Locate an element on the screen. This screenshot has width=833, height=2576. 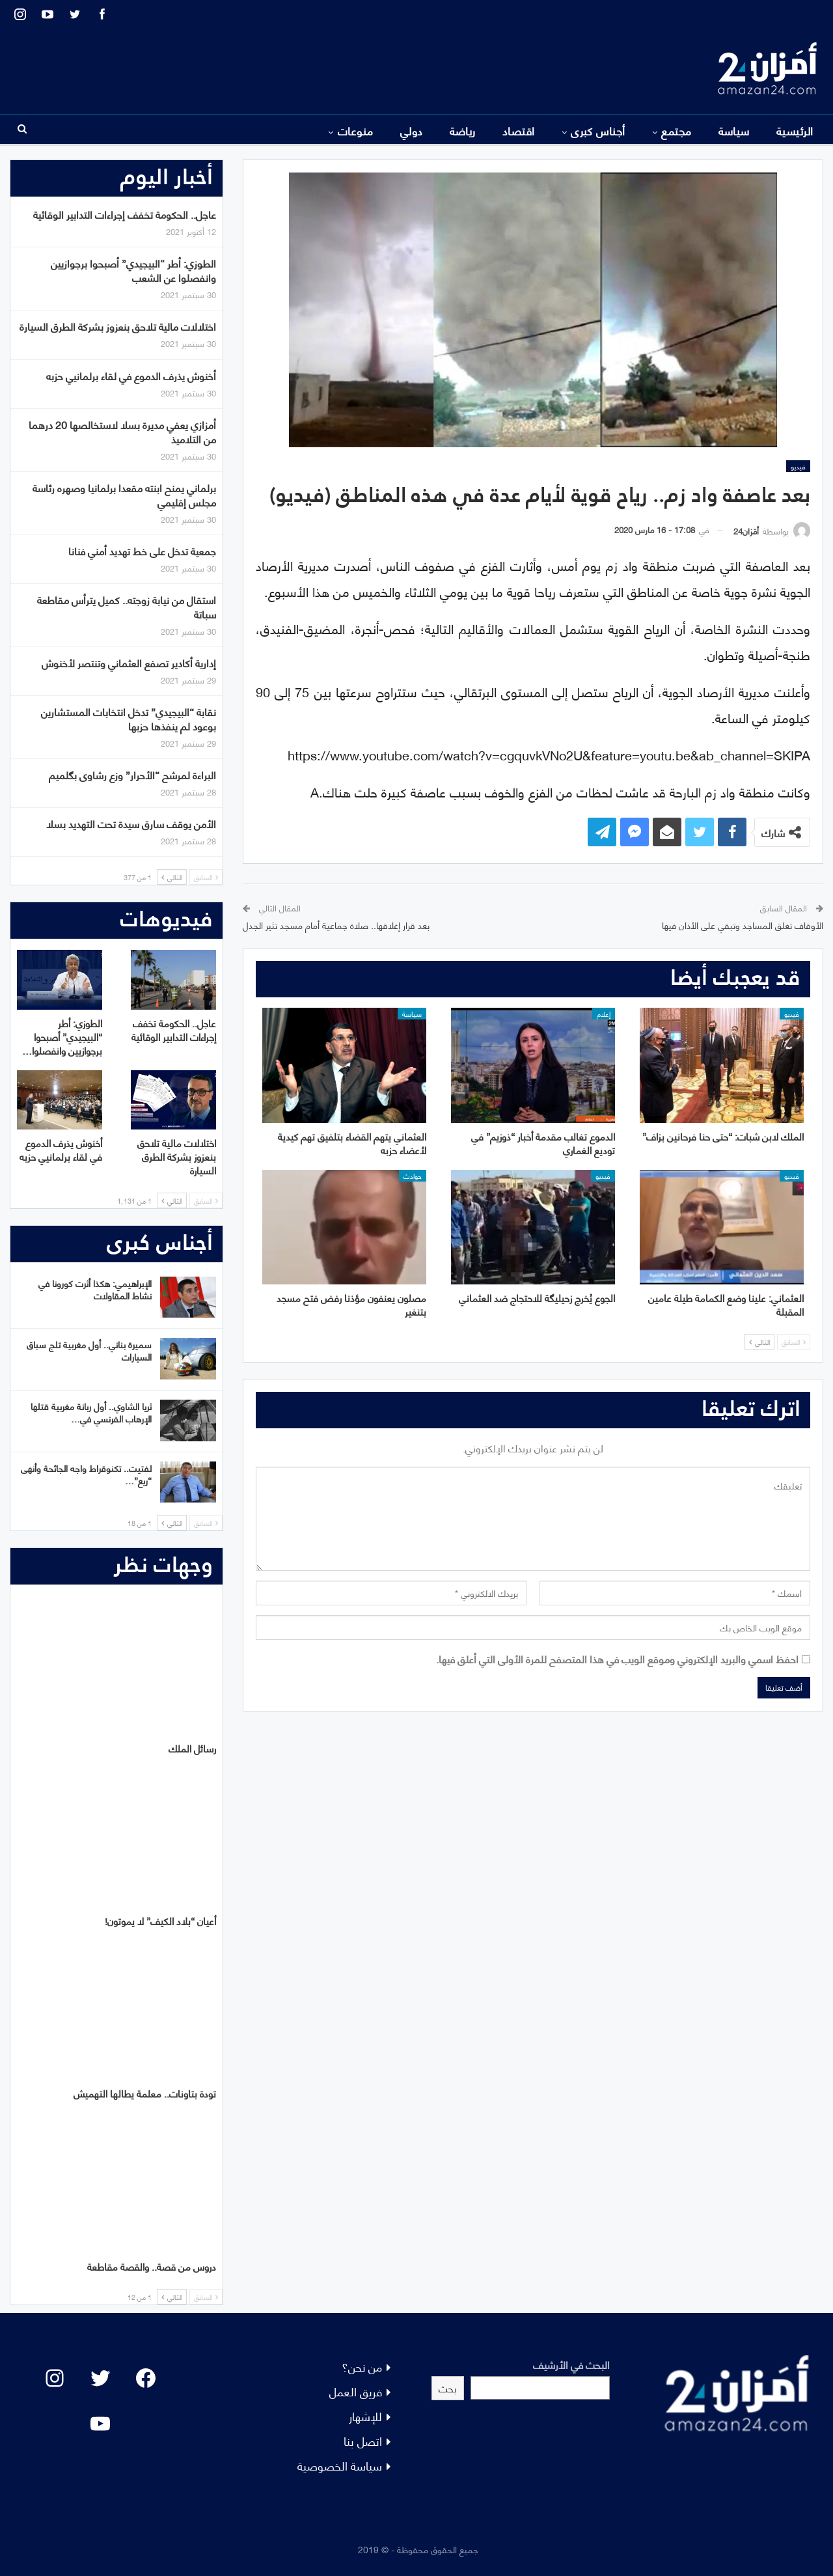
برلماني يمنح ابنته مقعدا برلمانيا وصهره رئاسة مجلس إقليمي is located at coordinates (124, 494).